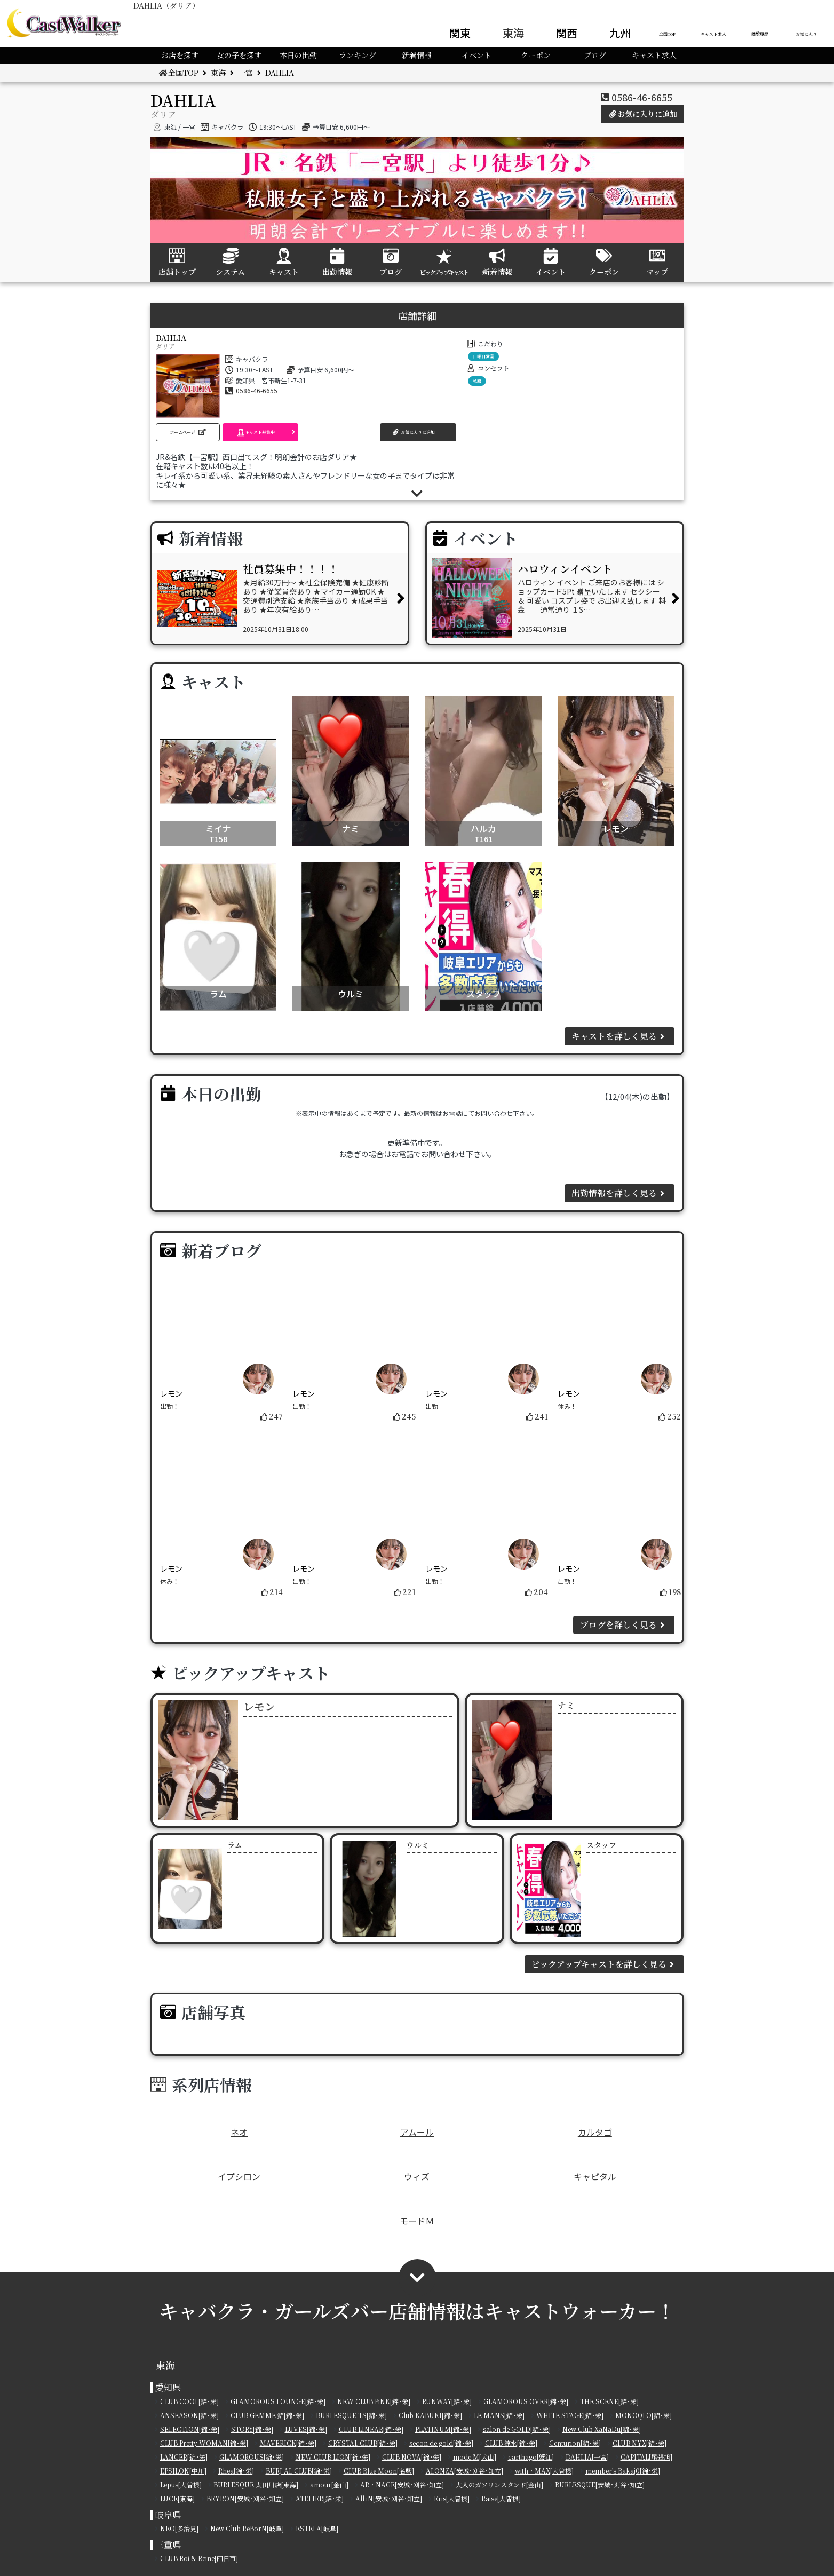 The width and height of the screenshot is (834, 2576). I want to click on CLUB LINEAR[錦･栄], so click(371, 2429).